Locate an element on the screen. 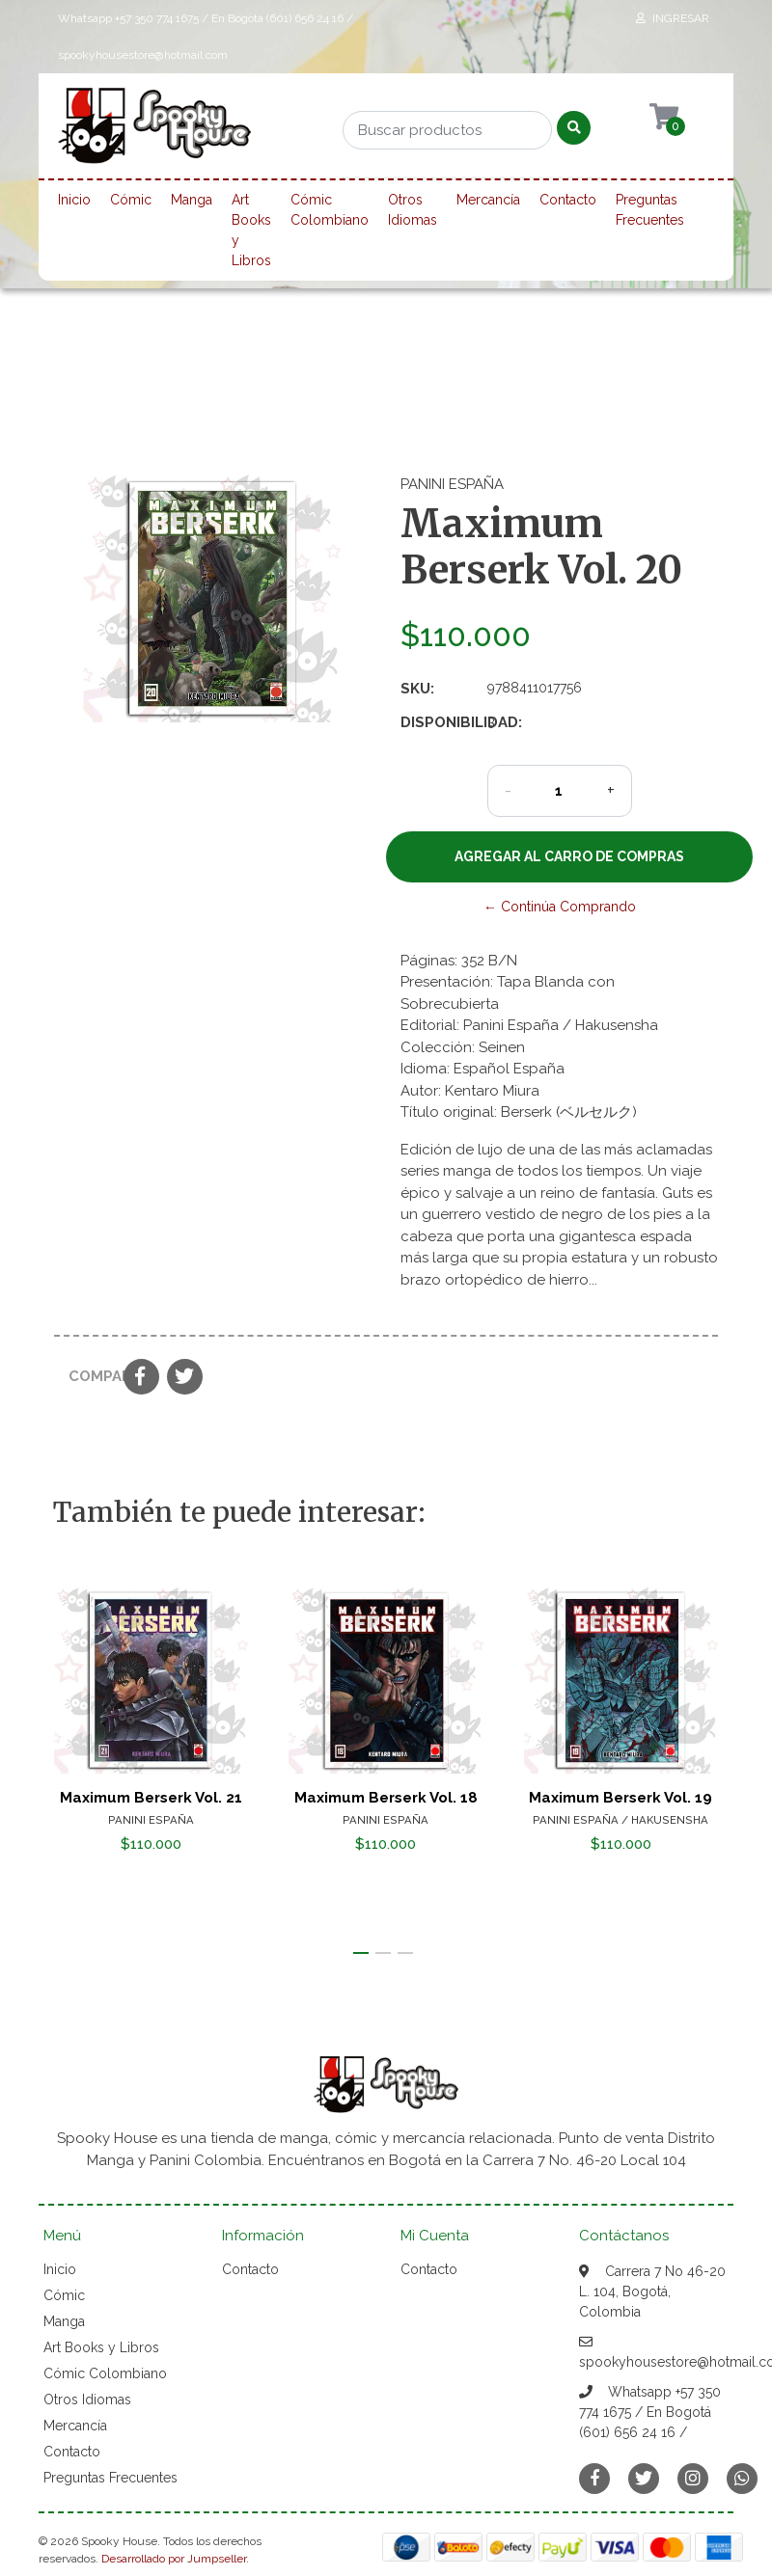 Image resolution: width=772 pixels, height=2576 pixels. Mercancía is located at coordinates (488, 199).